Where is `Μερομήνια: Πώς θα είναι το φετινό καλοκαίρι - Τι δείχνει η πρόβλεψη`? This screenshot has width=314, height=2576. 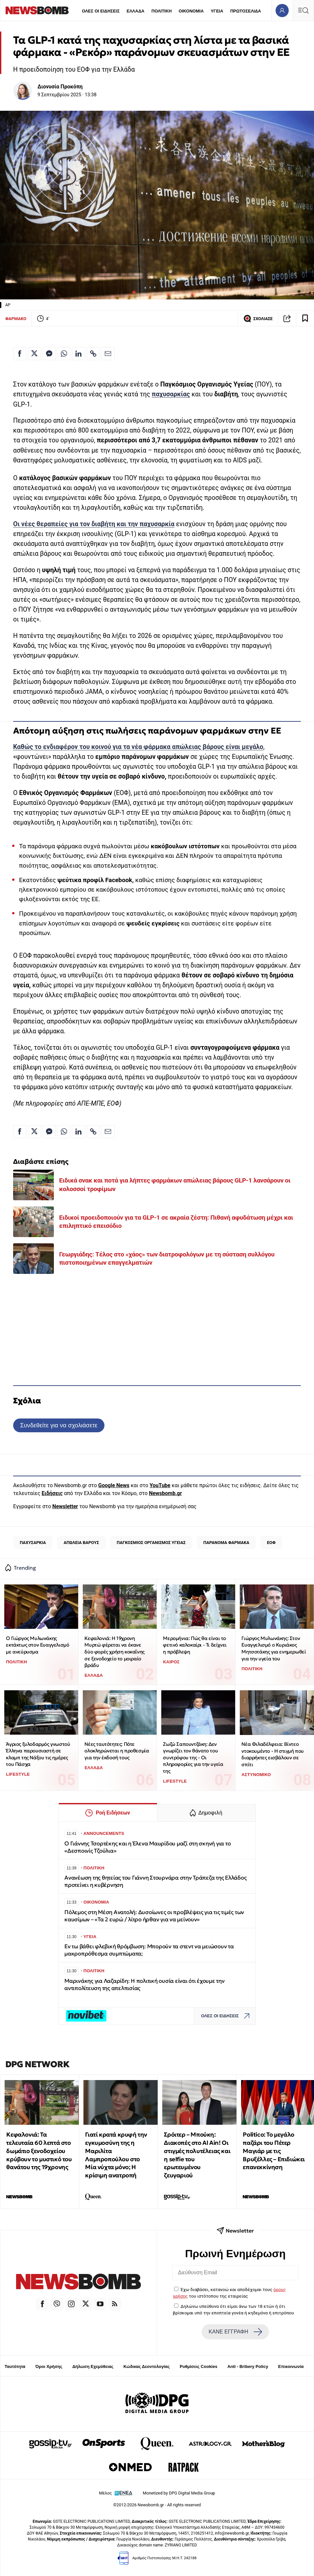 Μερομήνια: Πώς θα είναι το φετινό καλοκαίρι - Τι δείχνει η πρόβλεψη is located at coordinates (194, 1645).